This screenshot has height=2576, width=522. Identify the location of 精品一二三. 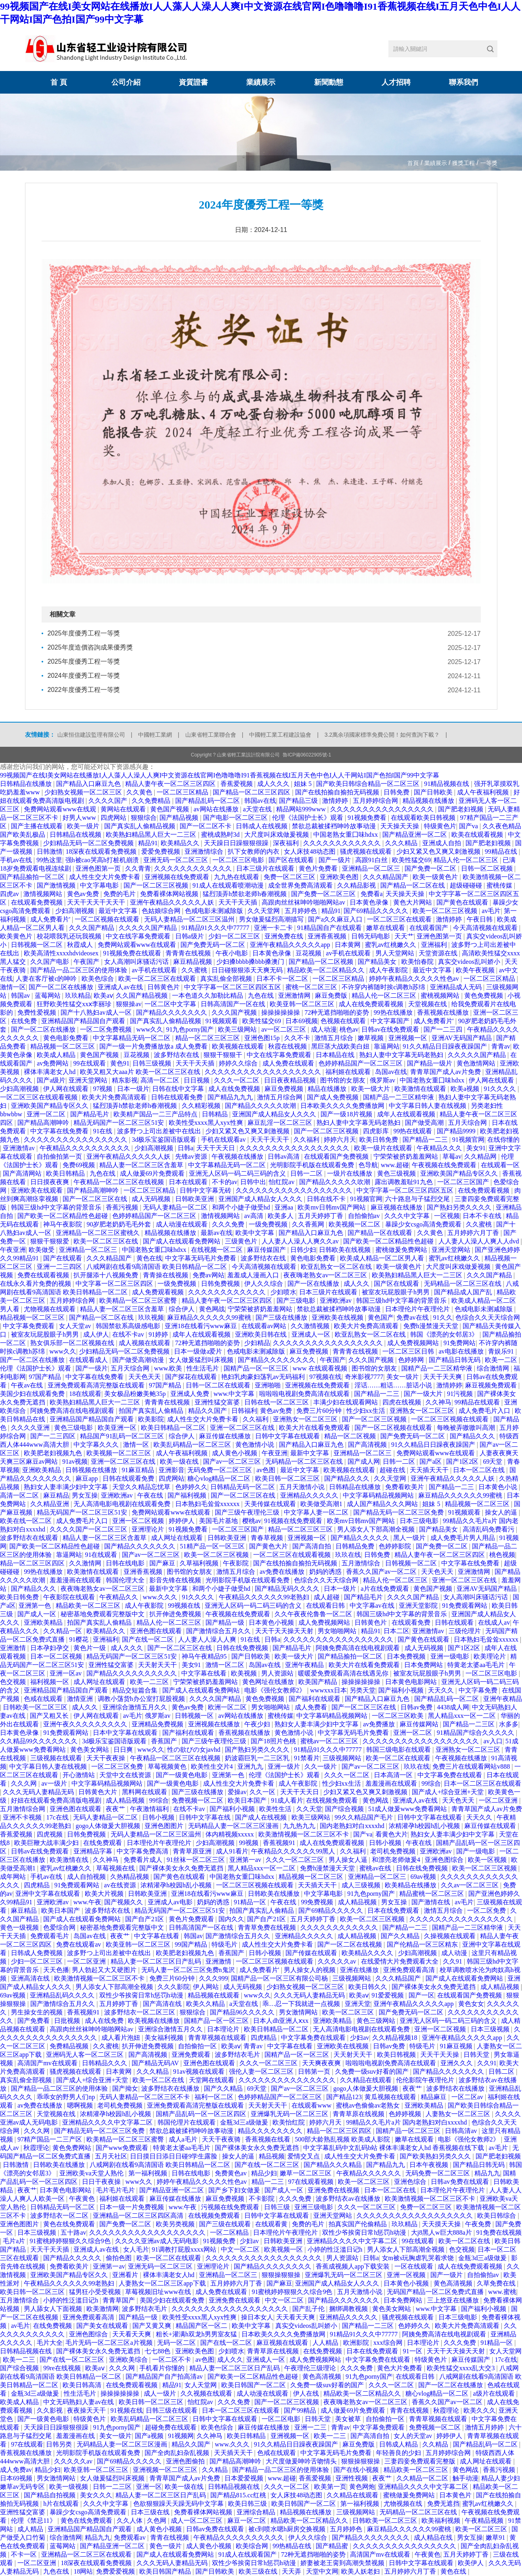
(268, 2181).